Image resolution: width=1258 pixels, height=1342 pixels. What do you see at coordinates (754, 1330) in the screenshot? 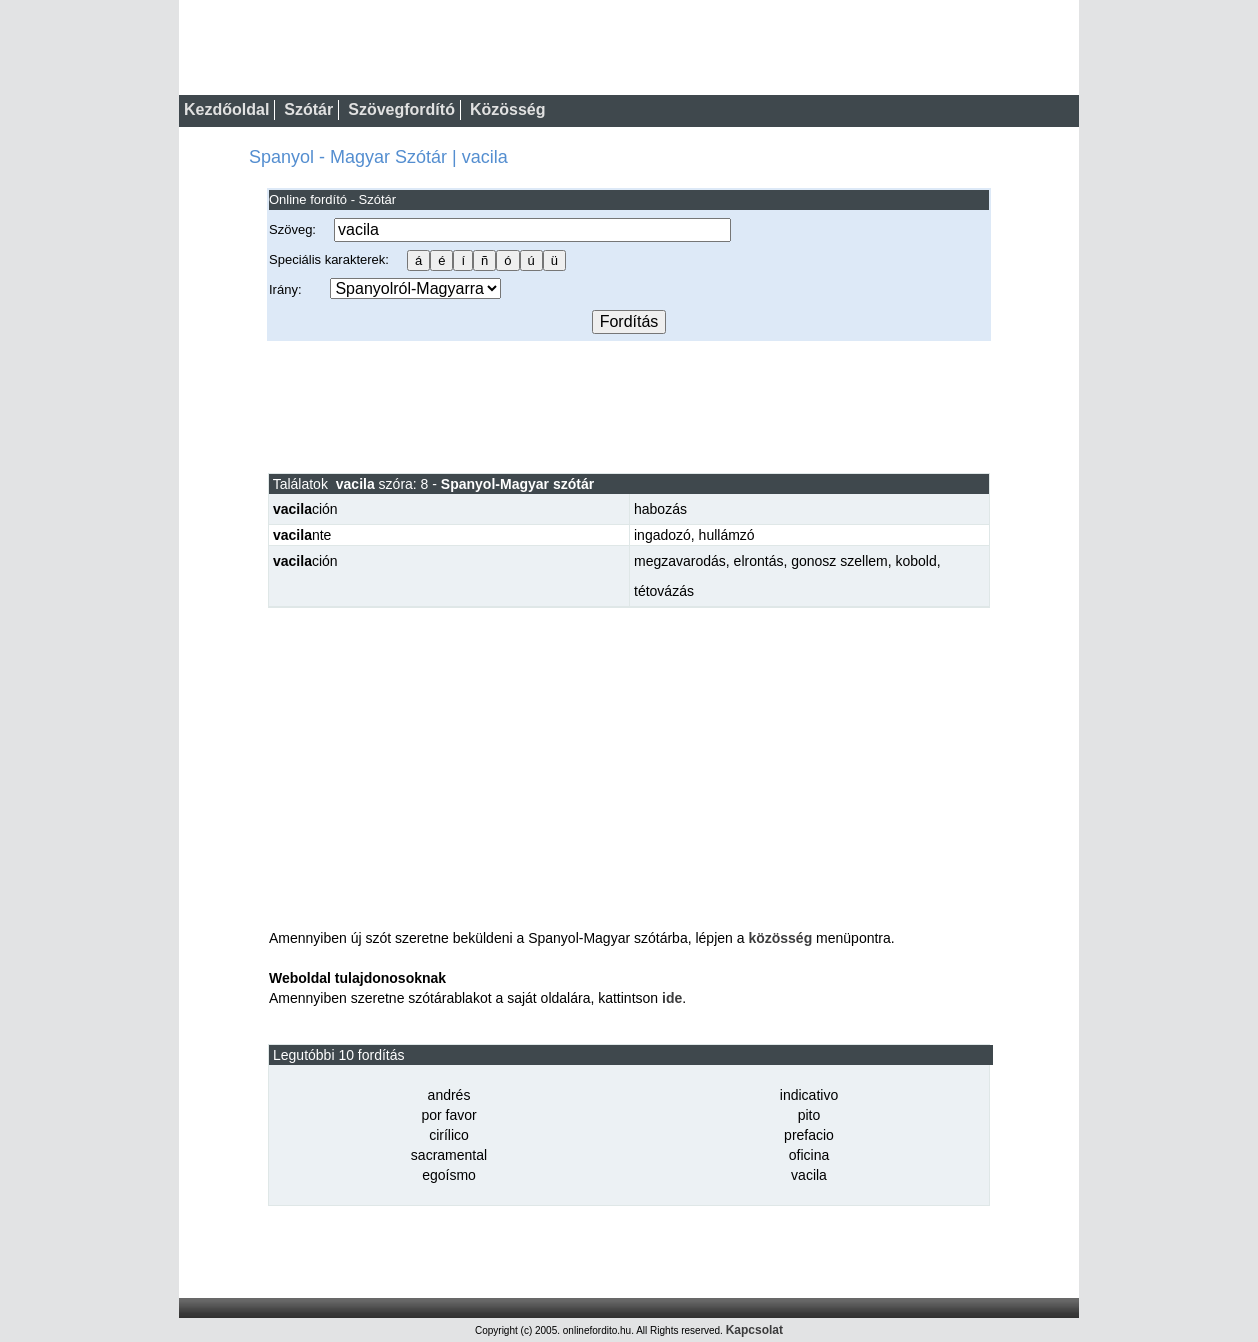
I see `Kapcsolat` at bounding box center [754, 1330].